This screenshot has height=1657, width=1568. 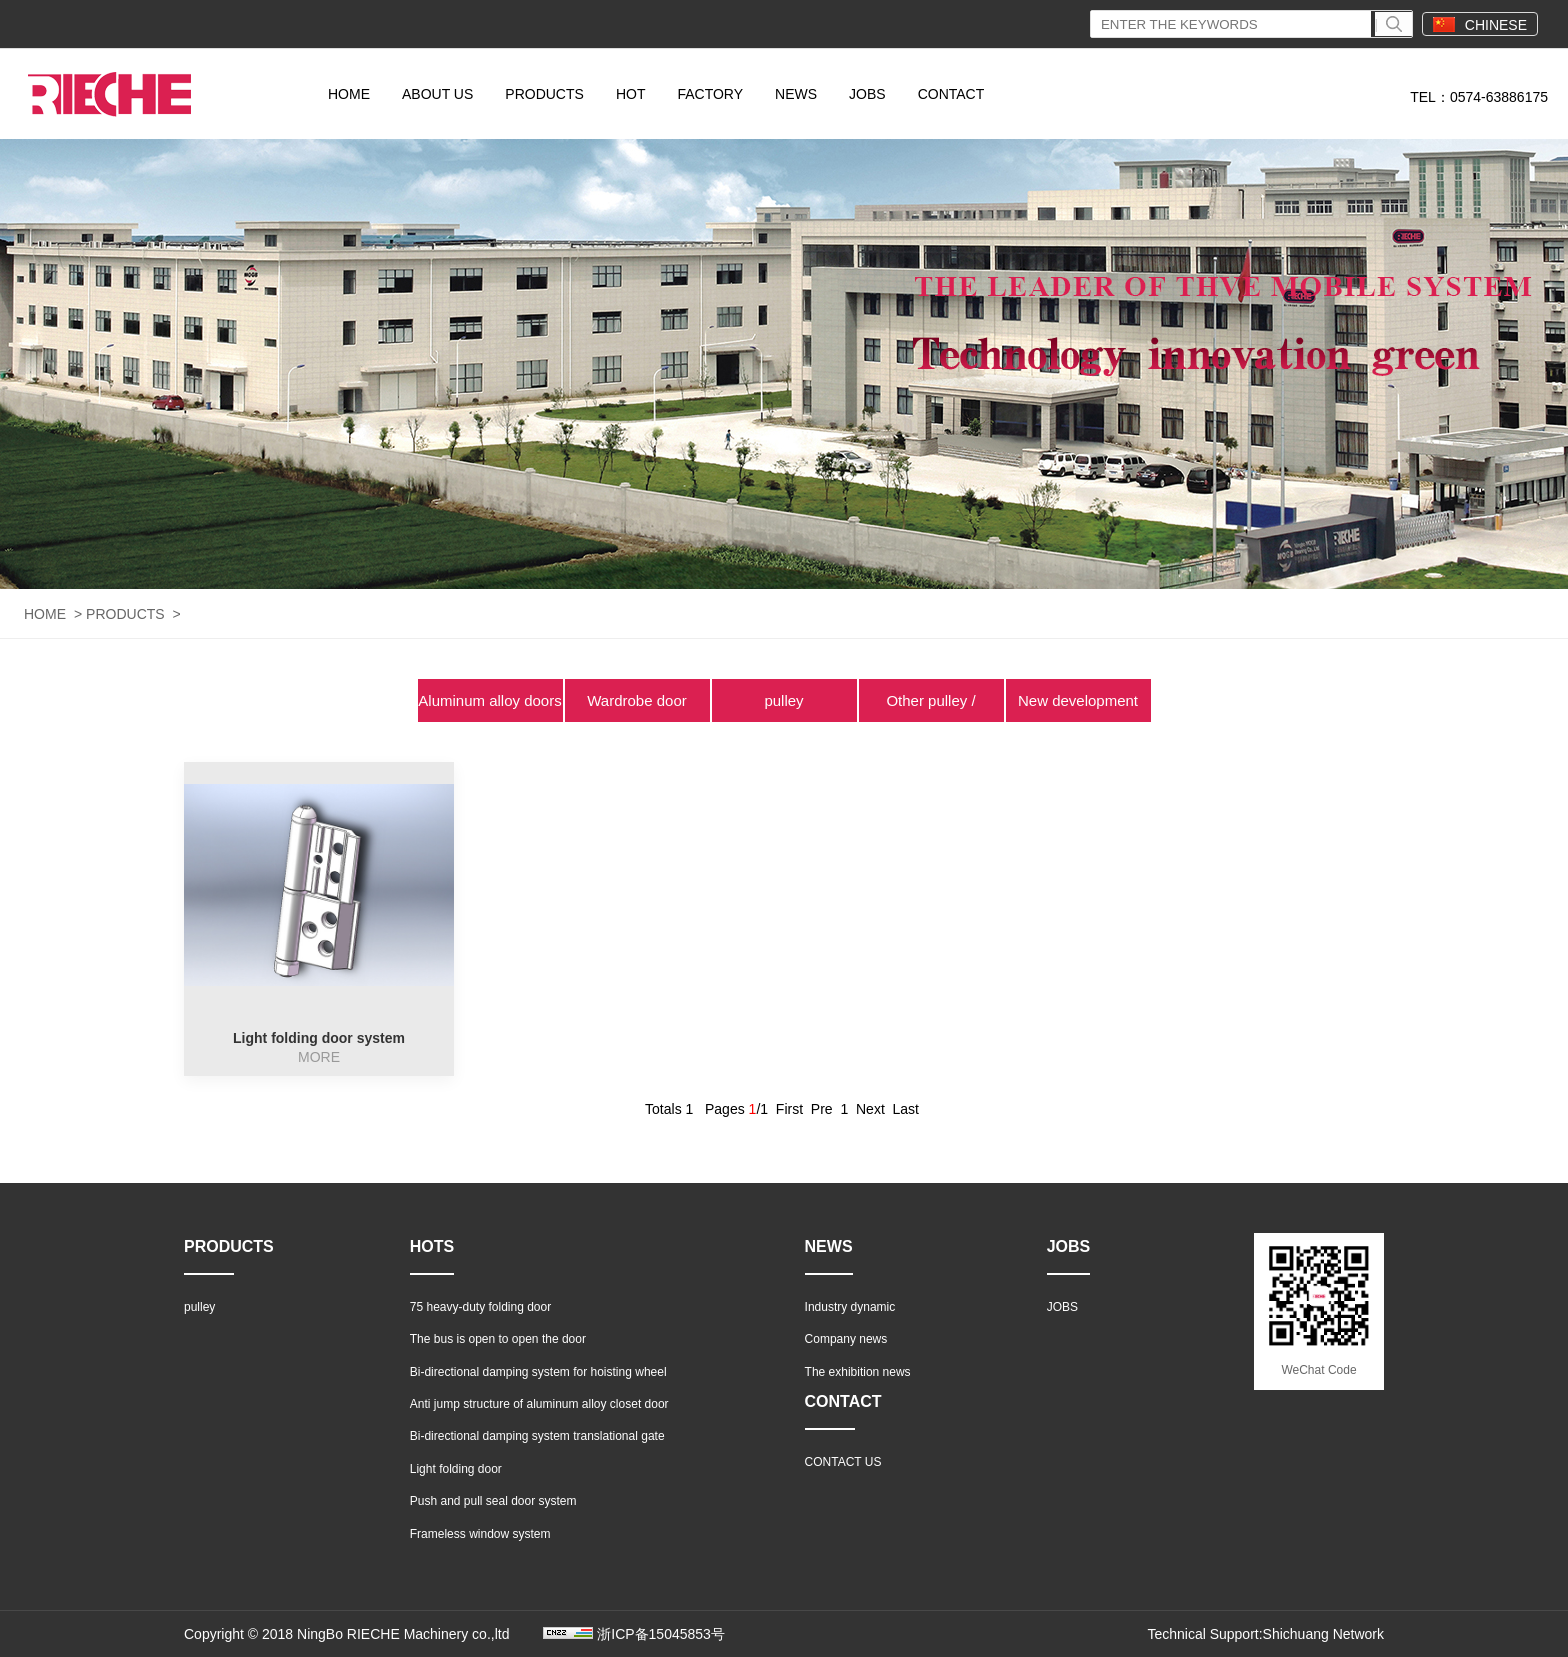 I want to click on FACTORY, so click(x=710, y=94).